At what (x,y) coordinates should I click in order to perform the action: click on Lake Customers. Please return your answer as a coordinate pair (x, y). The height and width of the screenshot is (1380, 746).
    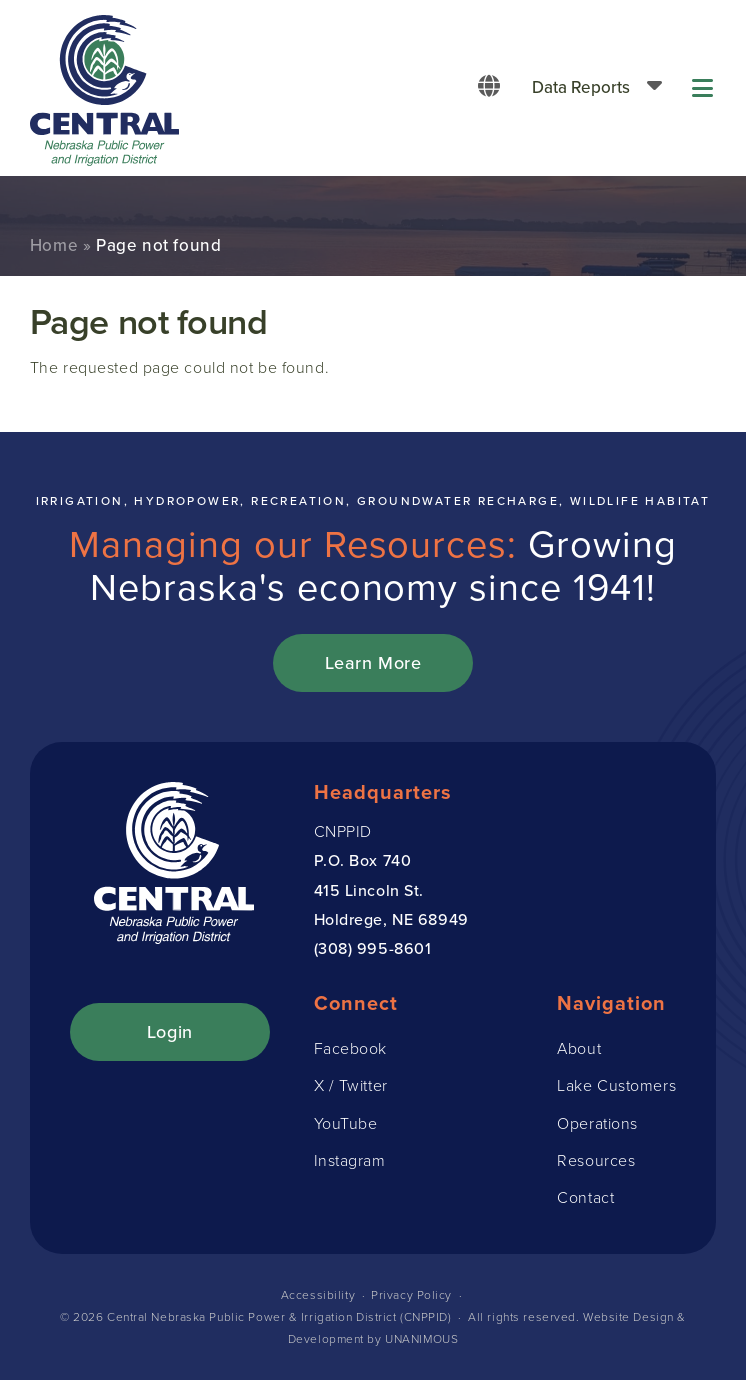
    Looking at the image, I should click on (616, 1085).